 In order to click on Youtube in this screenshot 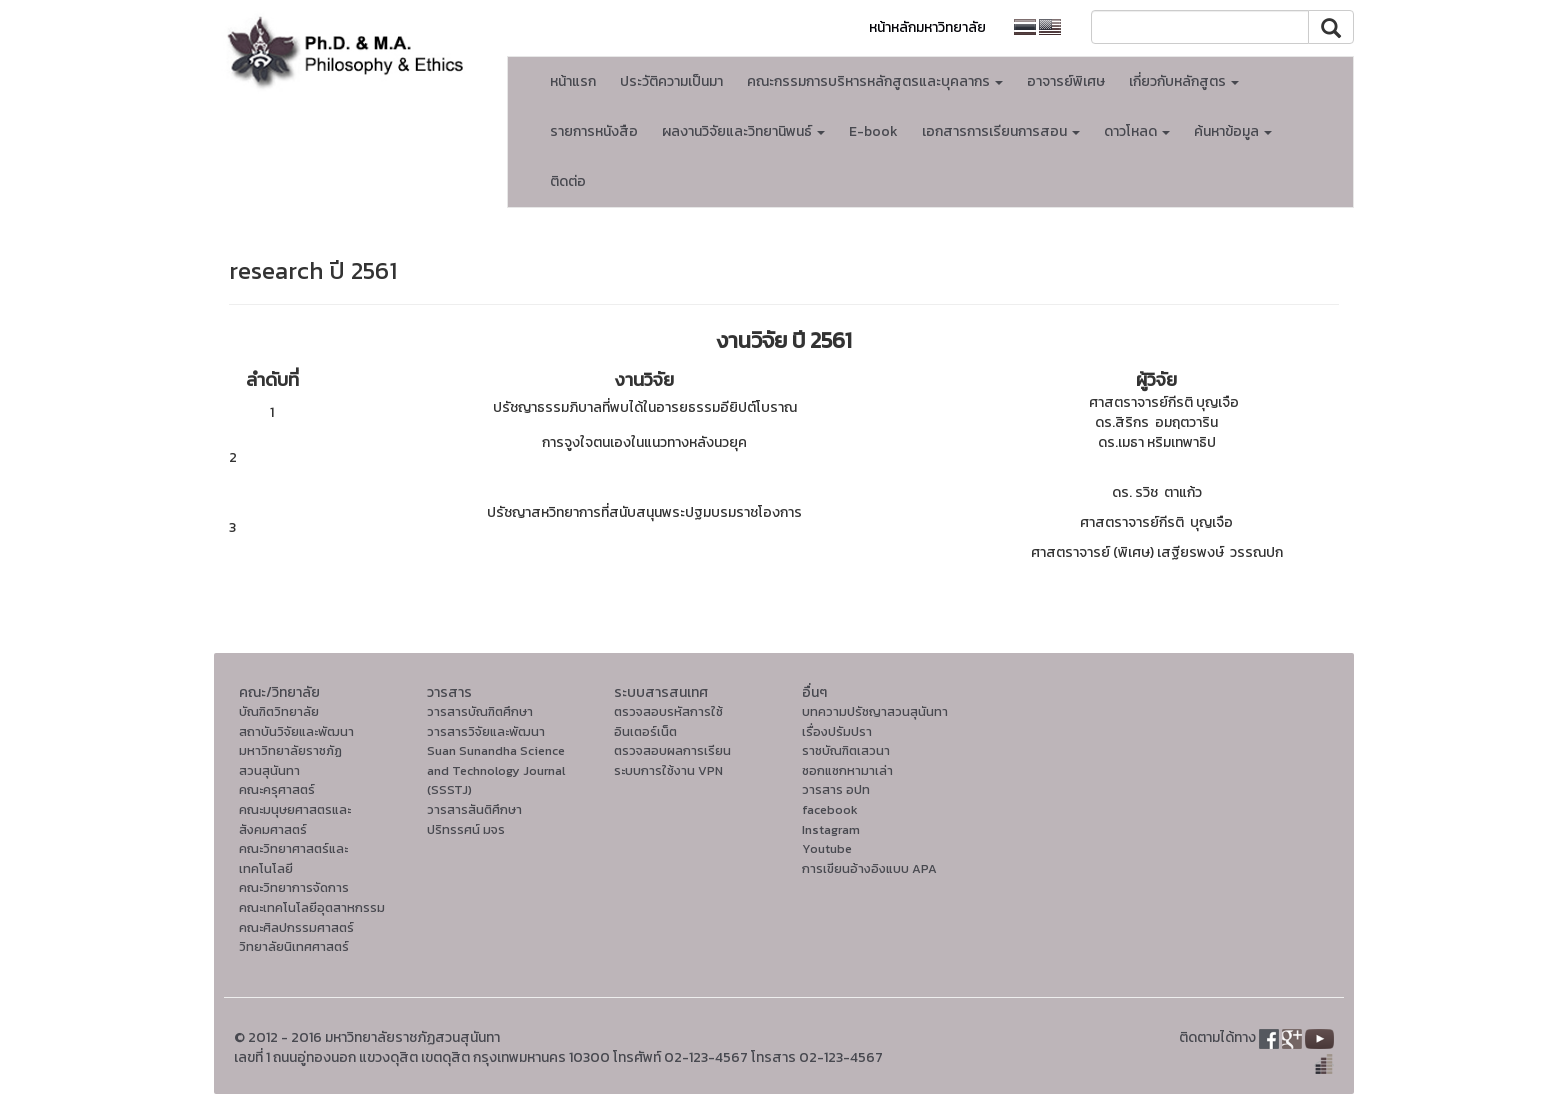, I will do `click(827, 848)`.